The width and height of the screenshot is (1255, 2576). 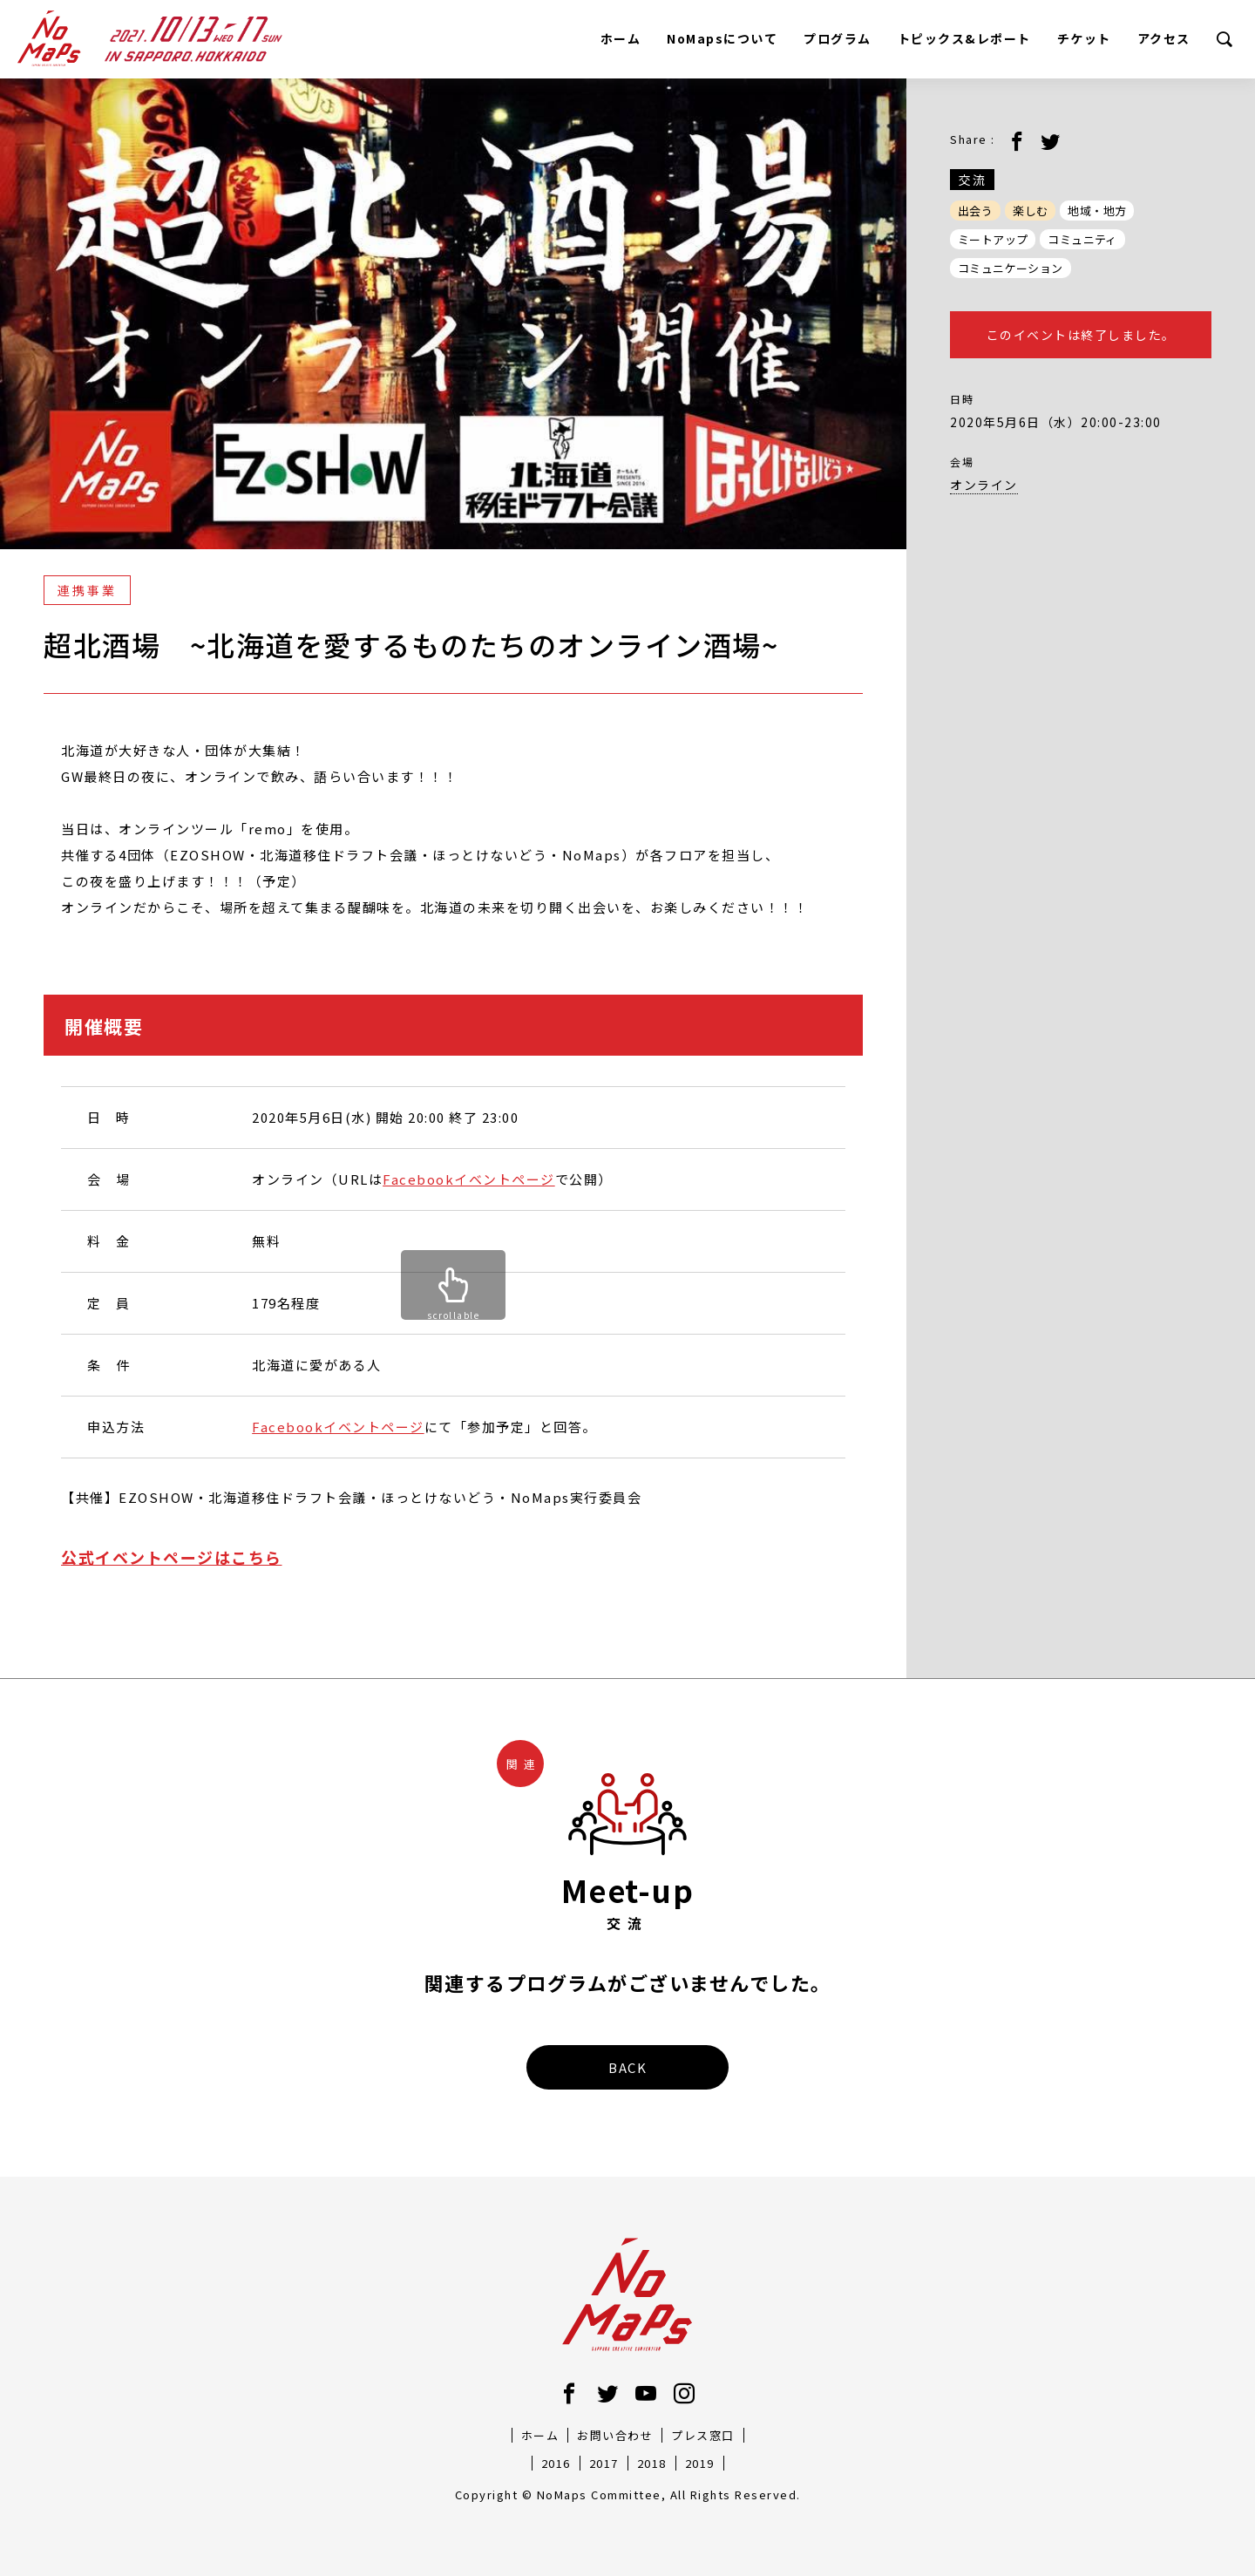 What do you see at coordinates (627, 2067) in the screenshot?
I see `BACK` at bounding box center [627, 2067].